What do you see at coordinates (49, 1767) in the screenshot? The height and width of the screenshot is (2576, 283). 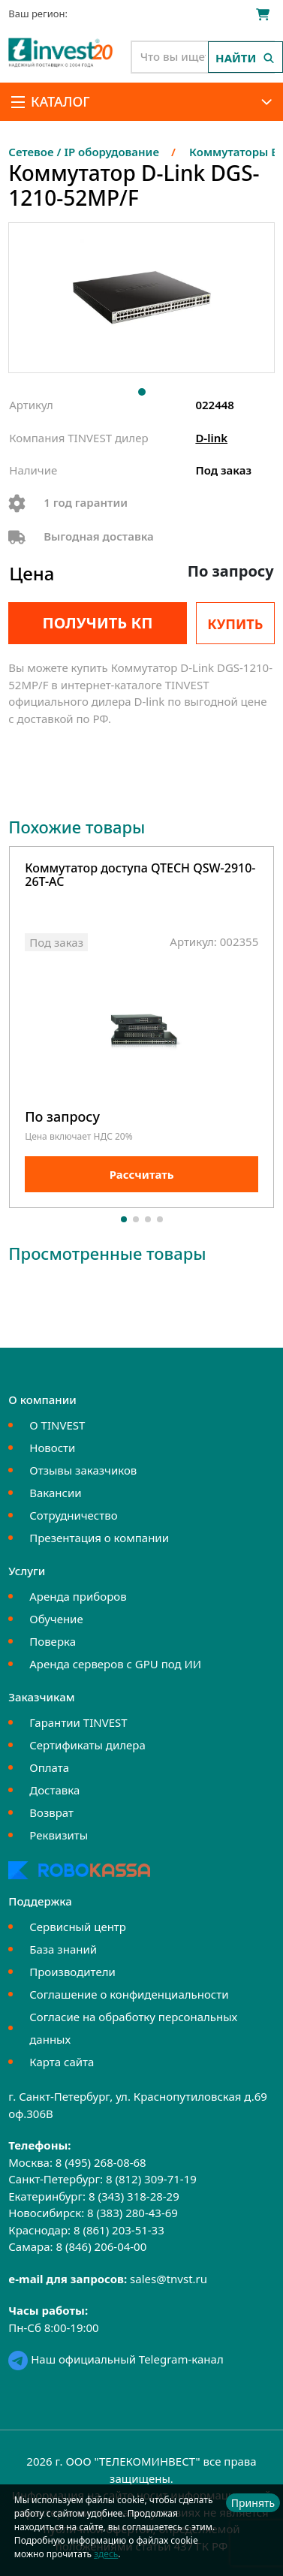 I see `Оплата` at bounding box center [49, 1767].